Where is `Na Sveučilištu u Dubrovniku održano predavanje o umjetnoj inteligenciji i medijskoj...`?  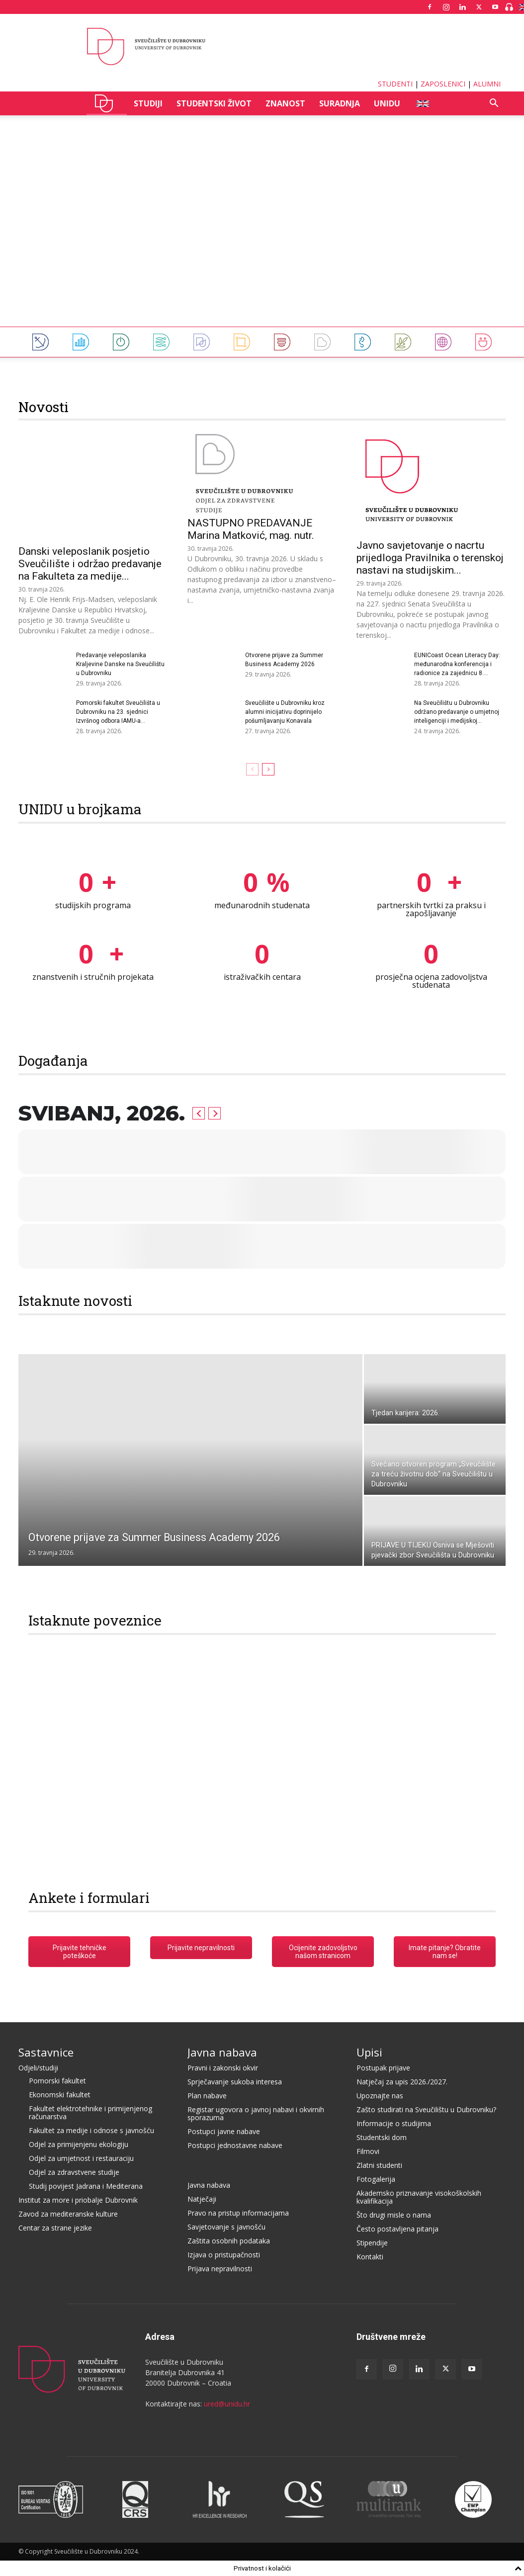
Na Sveučilištu u Dubrovniku održano predavanje o umjetnoj inteligenciji i medijskoj... is located at coordinates (456, 711).